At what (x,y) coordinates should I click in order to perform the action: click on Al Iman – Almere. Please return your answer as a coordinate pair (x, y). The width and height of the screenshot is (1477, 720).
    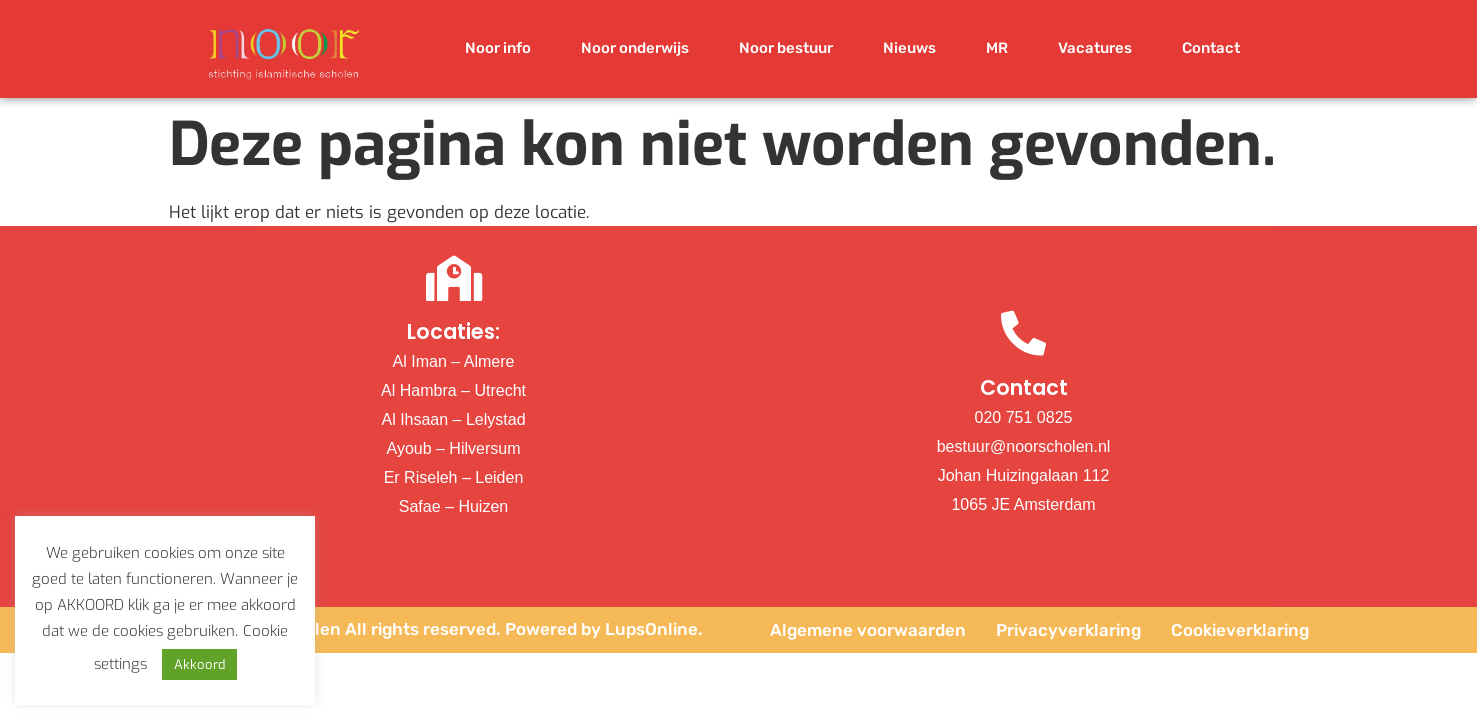
    Looking at the image, I should click on (454, 361).